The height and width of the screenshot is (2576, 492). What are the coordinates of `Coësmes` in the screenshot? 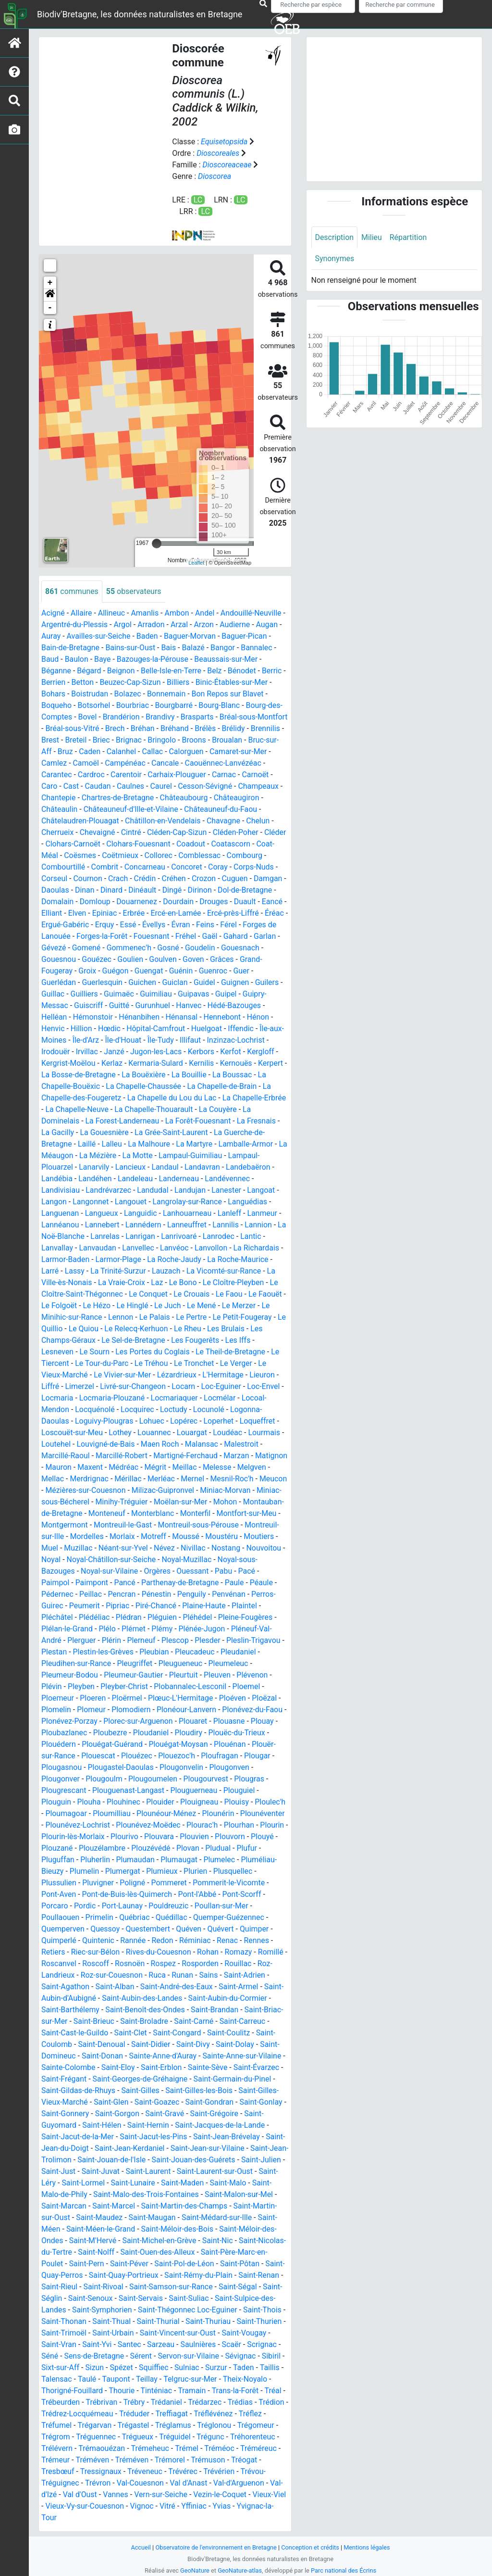 It's located at (80, 855).